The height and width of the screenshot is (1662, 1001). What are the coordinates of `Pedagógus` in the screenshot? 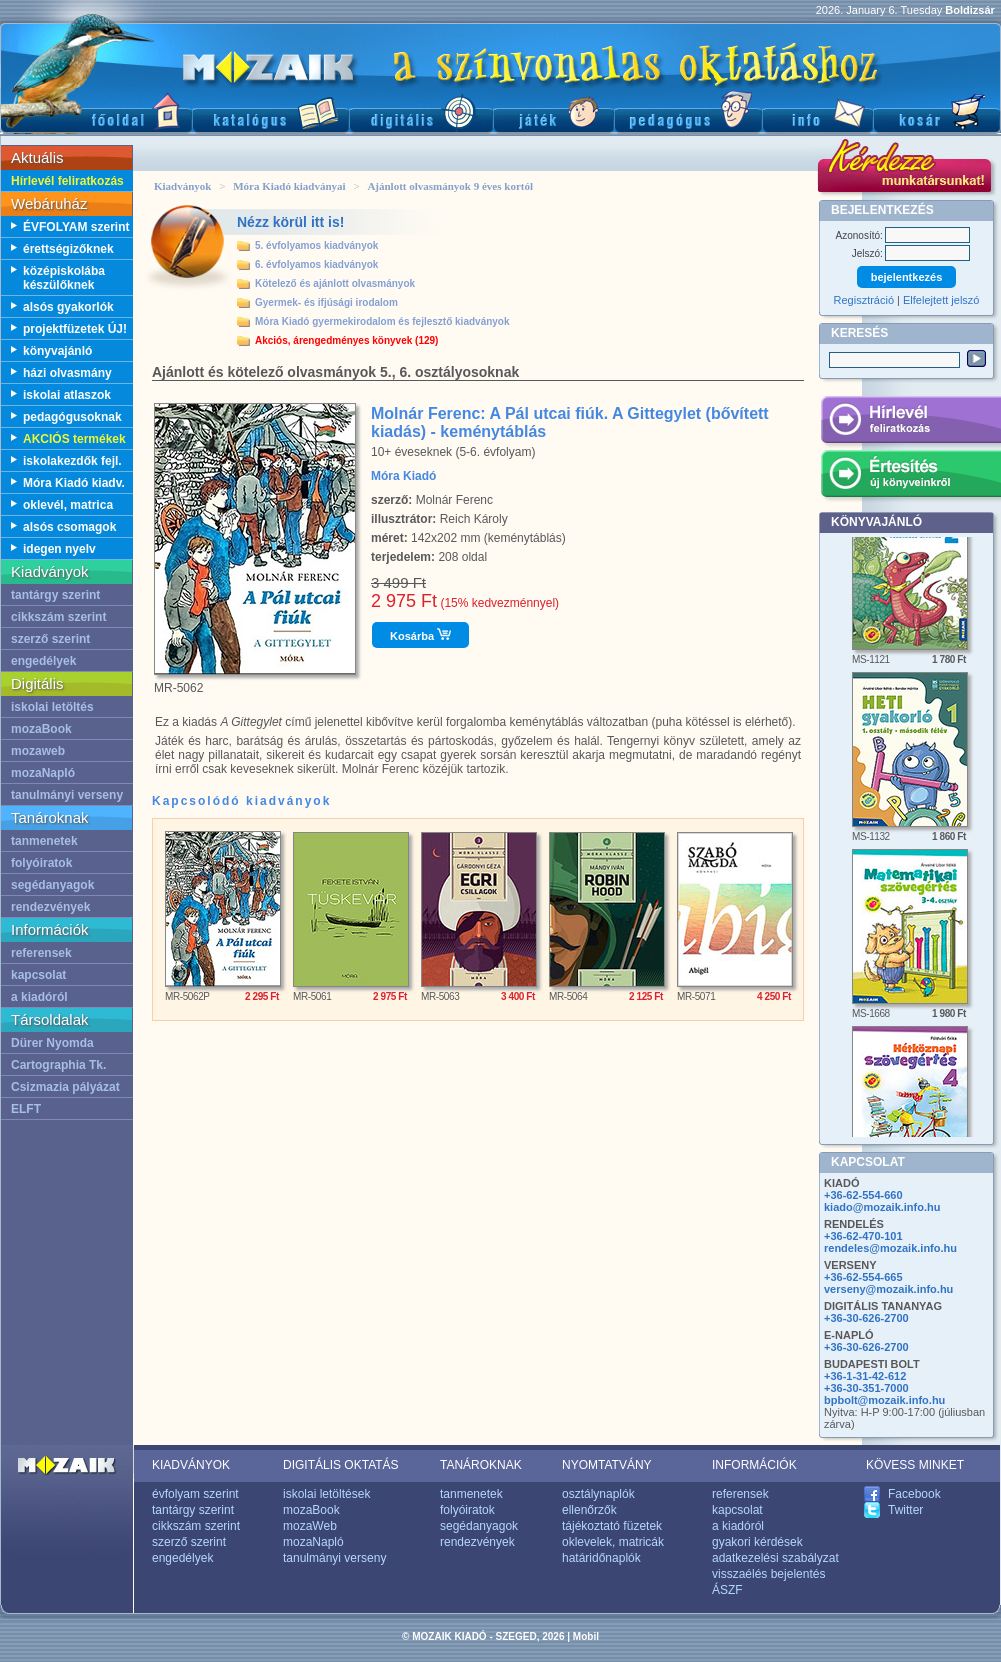 It's located at (688, 110).